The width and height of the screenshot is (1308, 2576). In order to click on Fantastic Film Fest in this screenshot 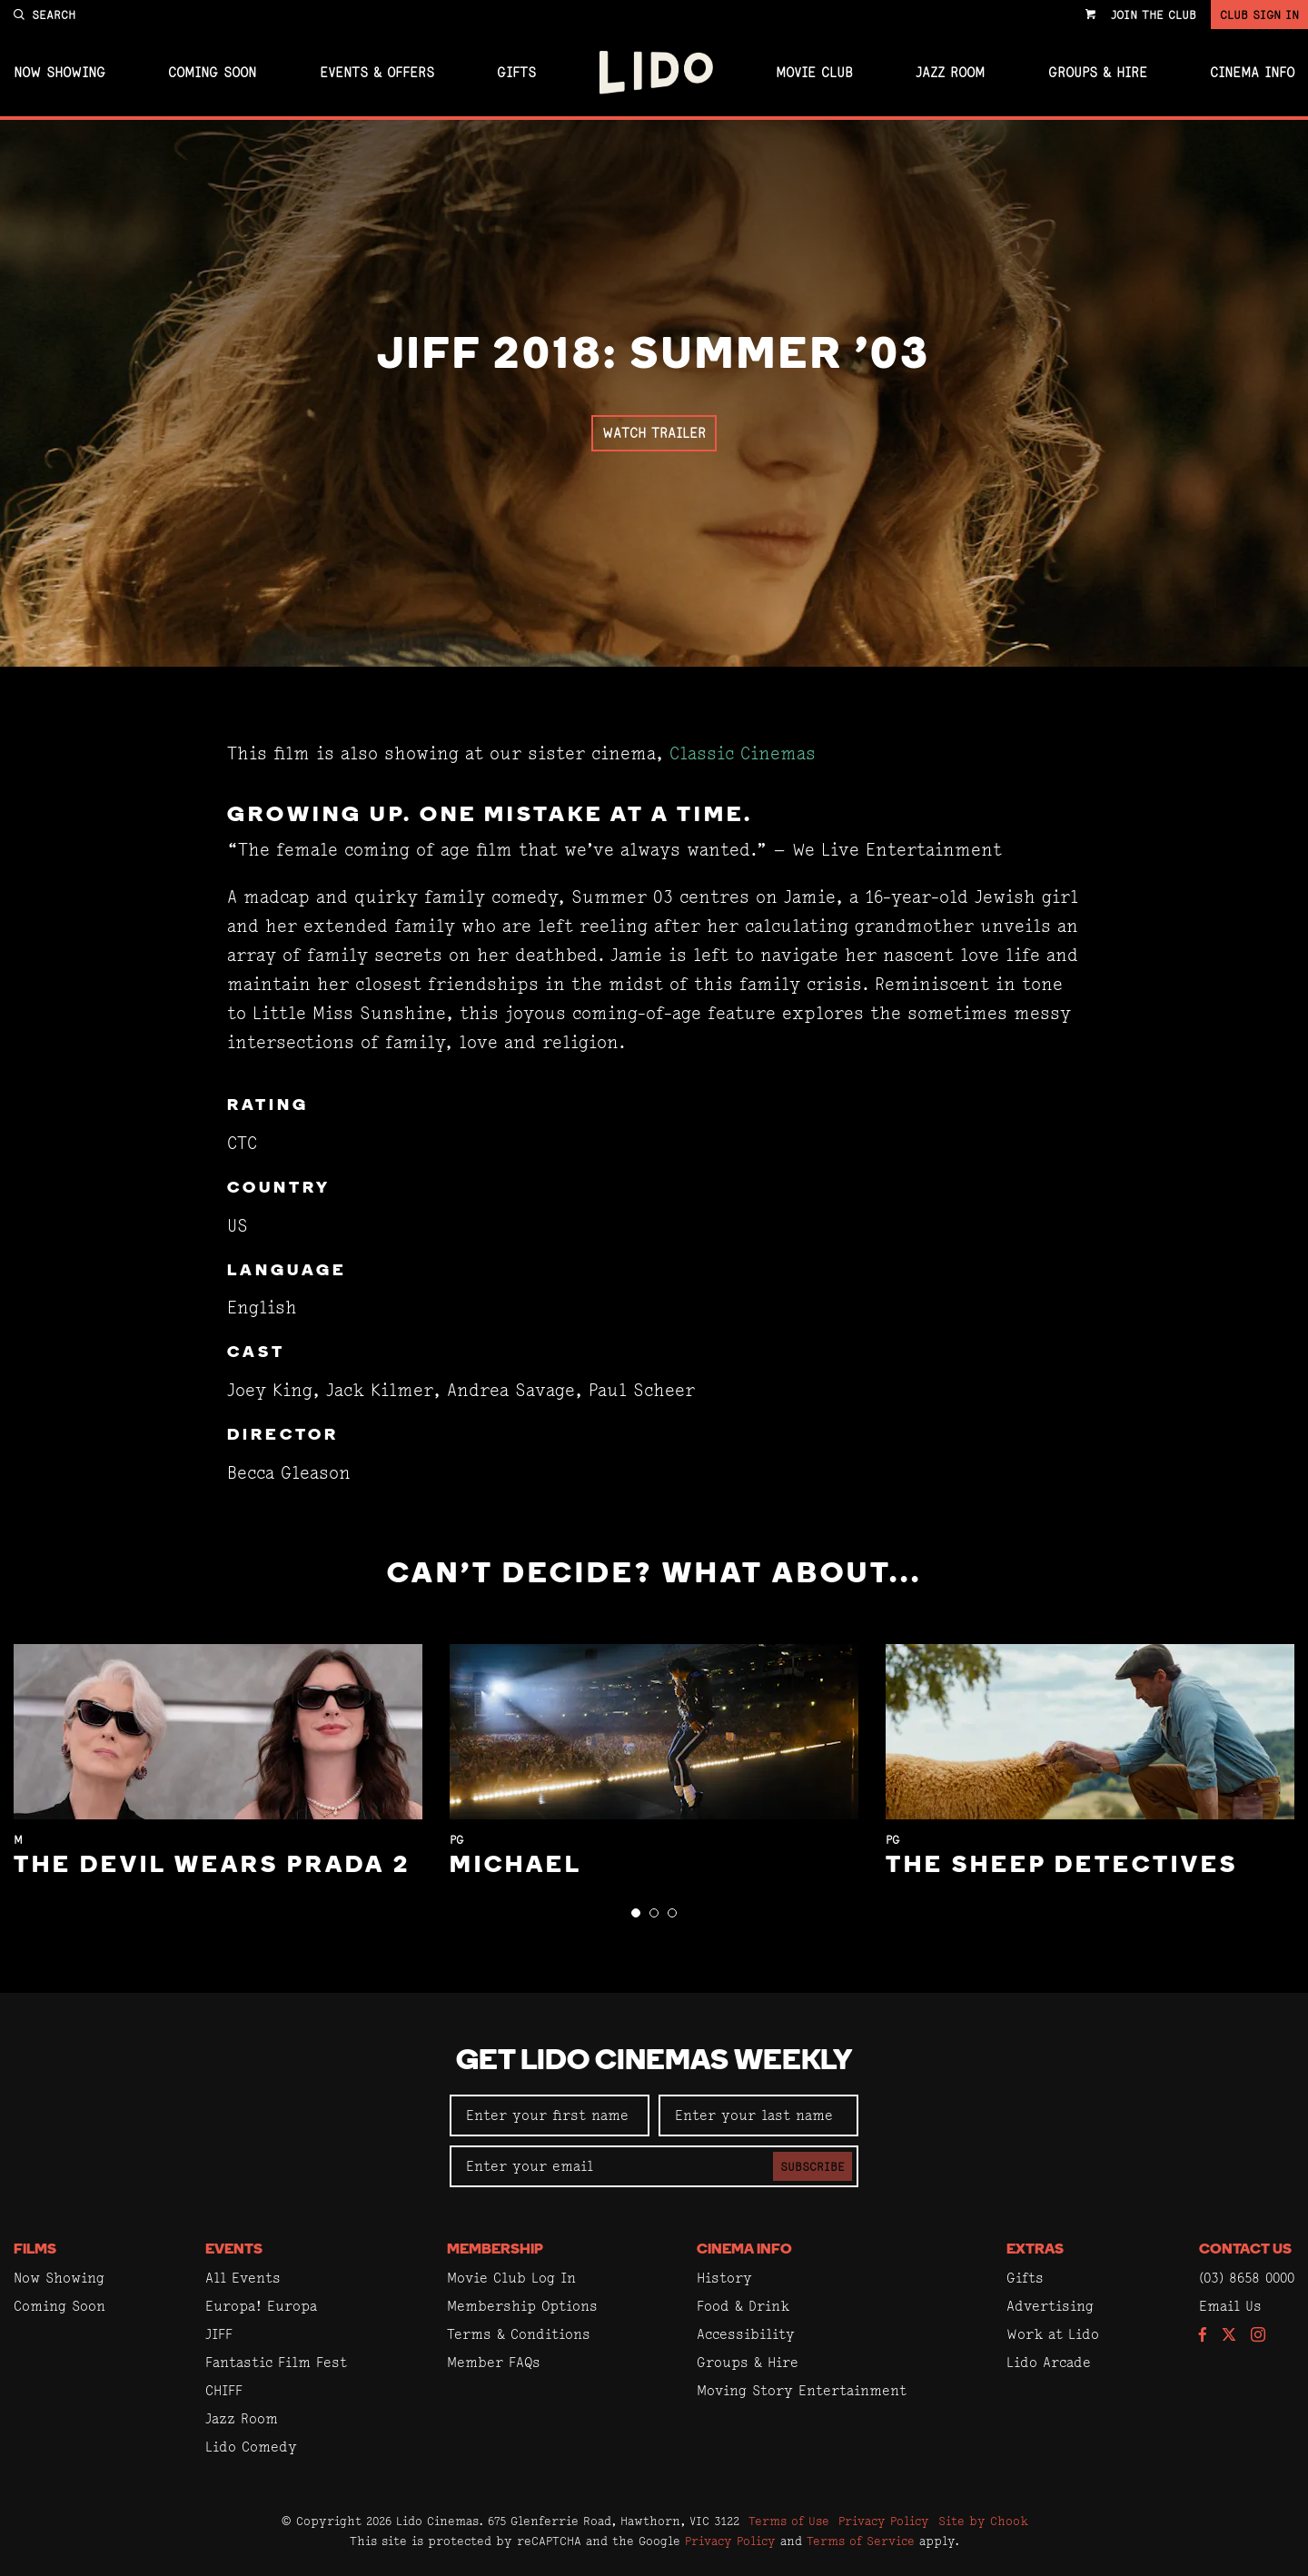, I will do `click(276, 2362)`.